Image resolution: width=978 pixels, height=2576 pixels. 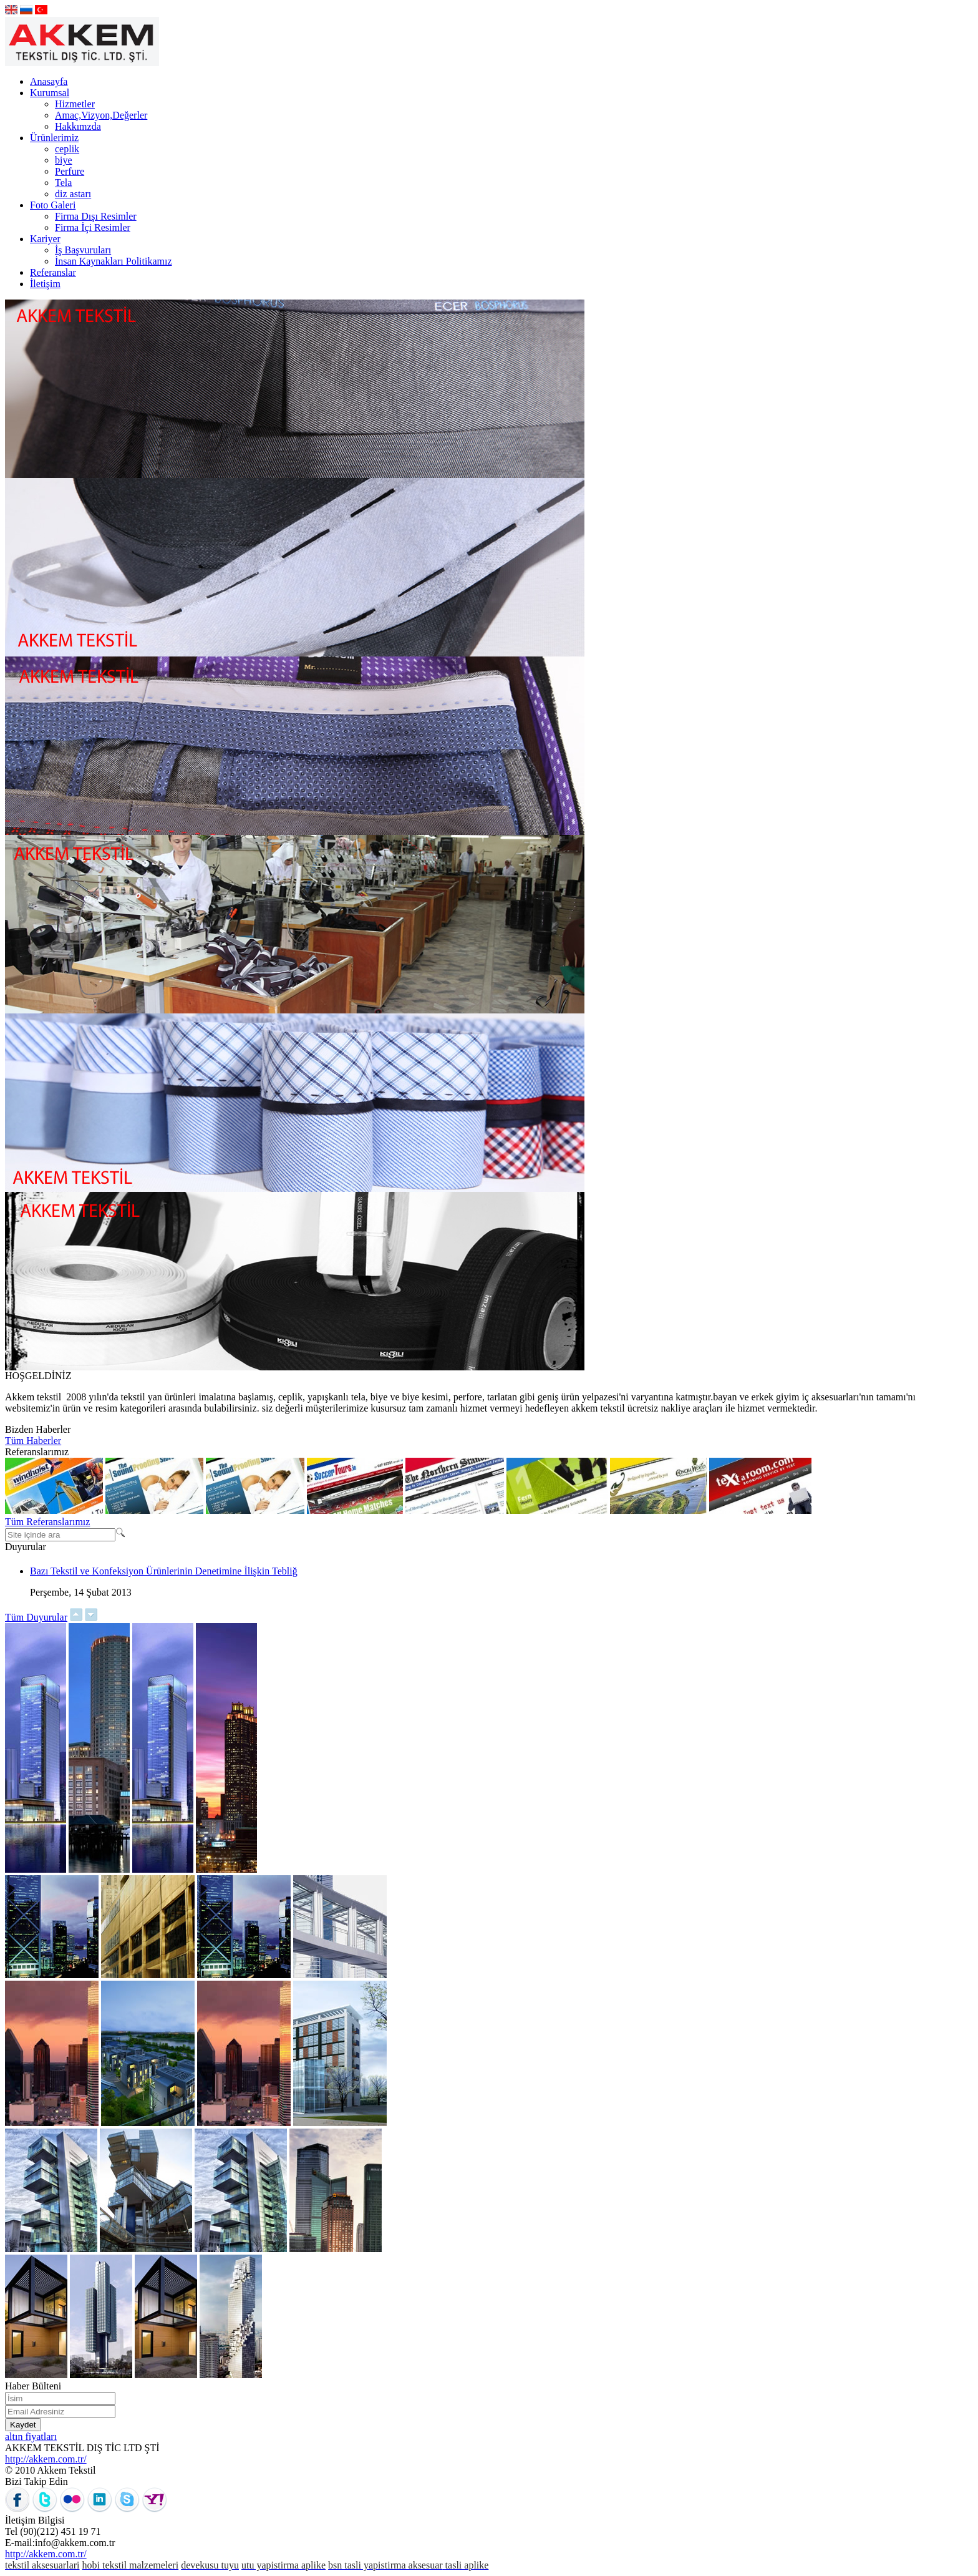 I want to click on Hakkımzda, so click(x=78, y=126).